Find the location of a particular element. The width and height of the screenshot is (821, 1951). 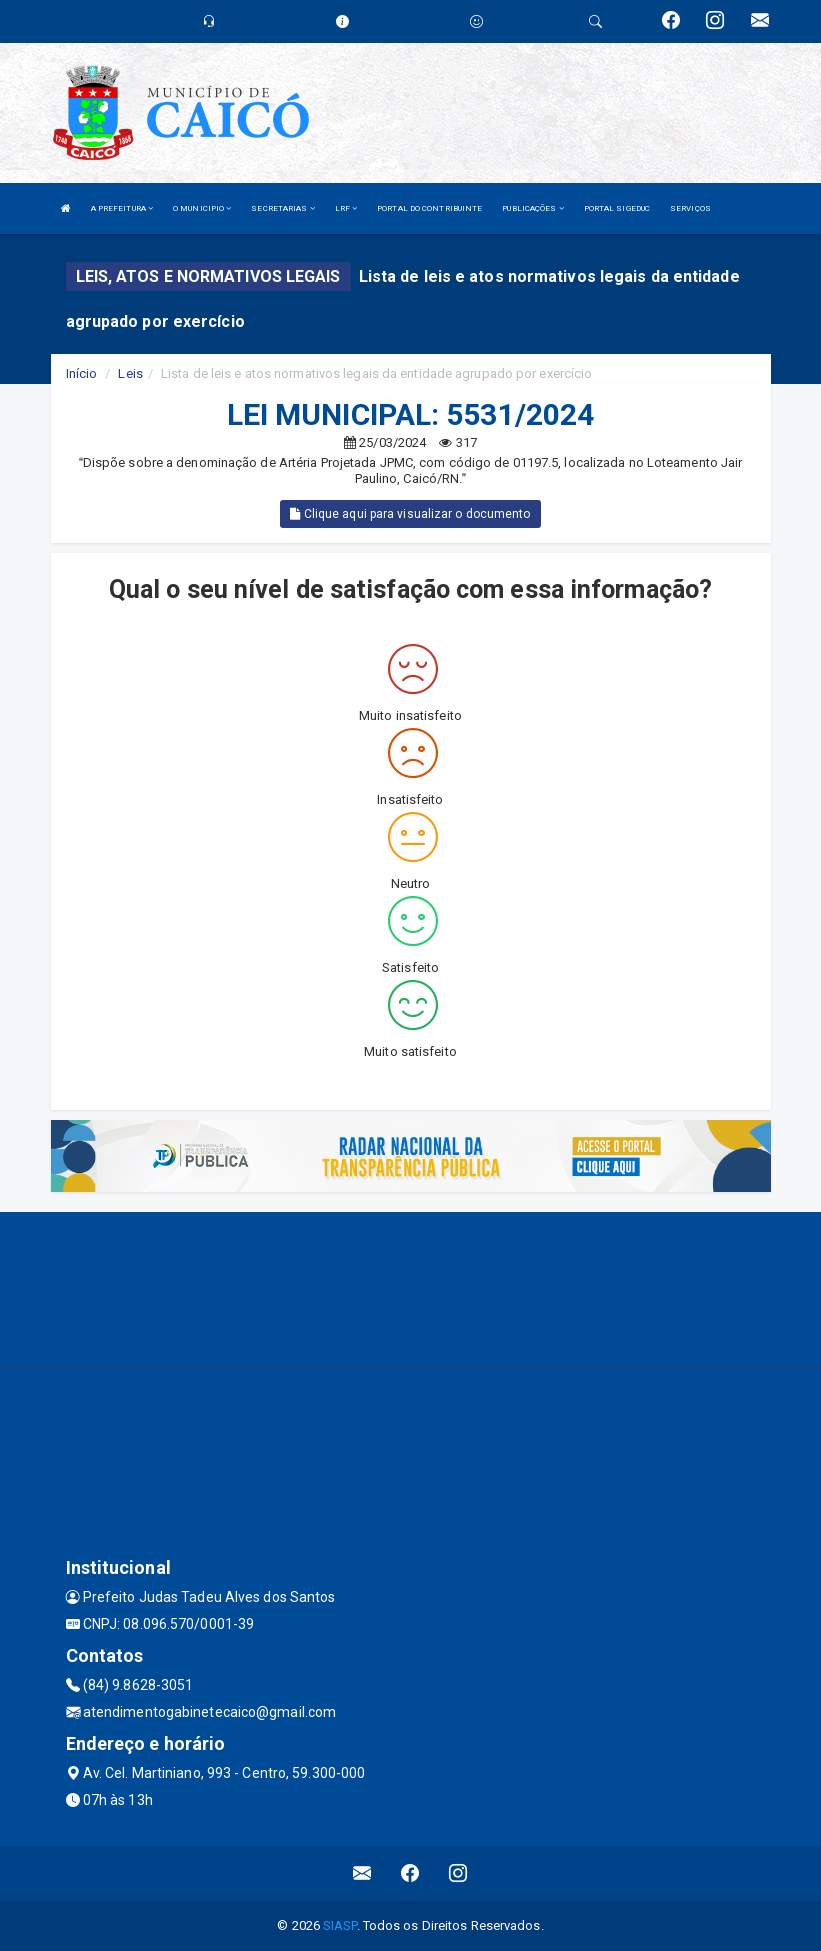

PORTAL DO CONTRIBUINTE is located at coordinates (429, 208).